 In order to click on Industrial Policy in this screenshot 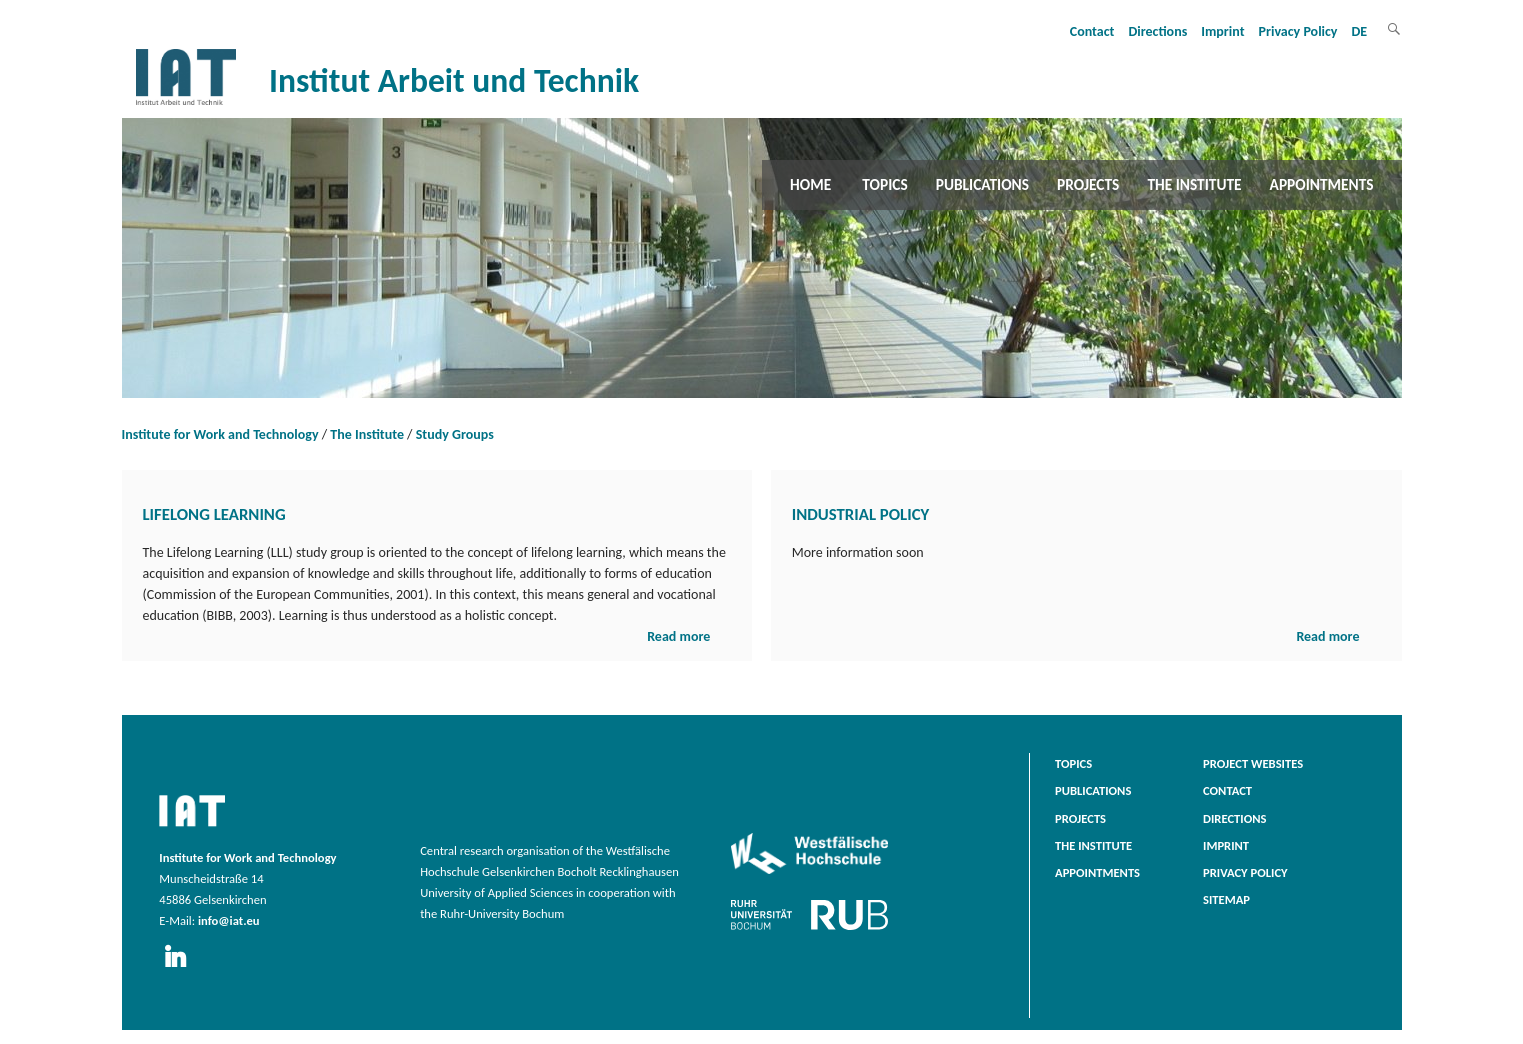, I will do `click(861, 514)`.